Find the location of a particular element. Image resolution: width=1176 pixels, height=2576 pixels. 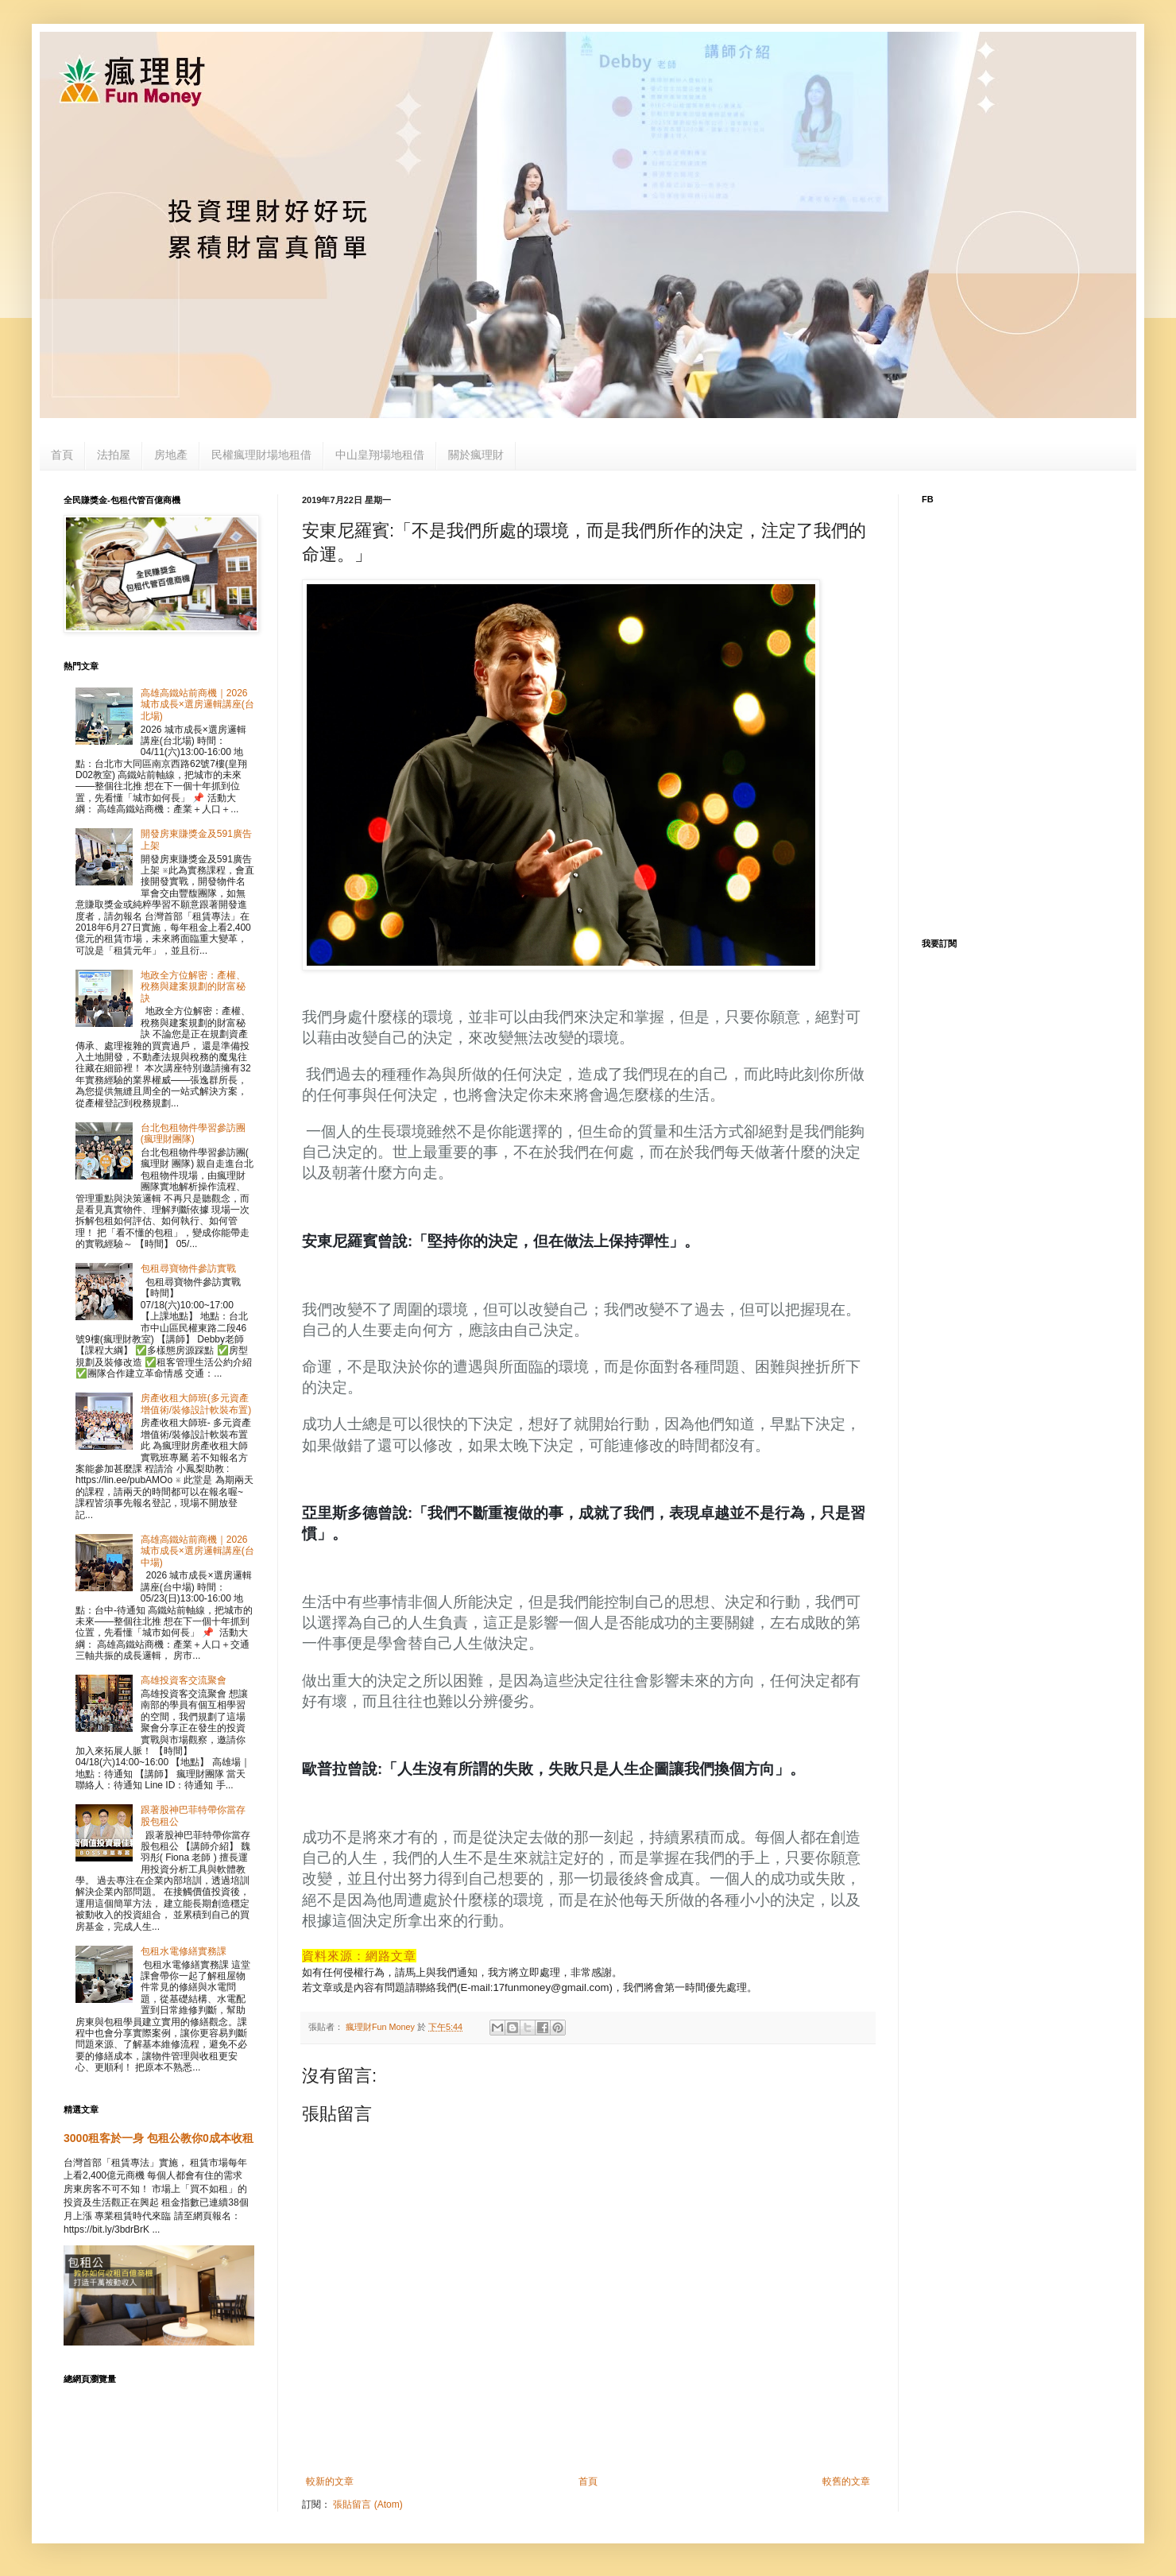

台北包租物件學習參訪團(瘋理財團隊) is located at coordinates (193, 1133).